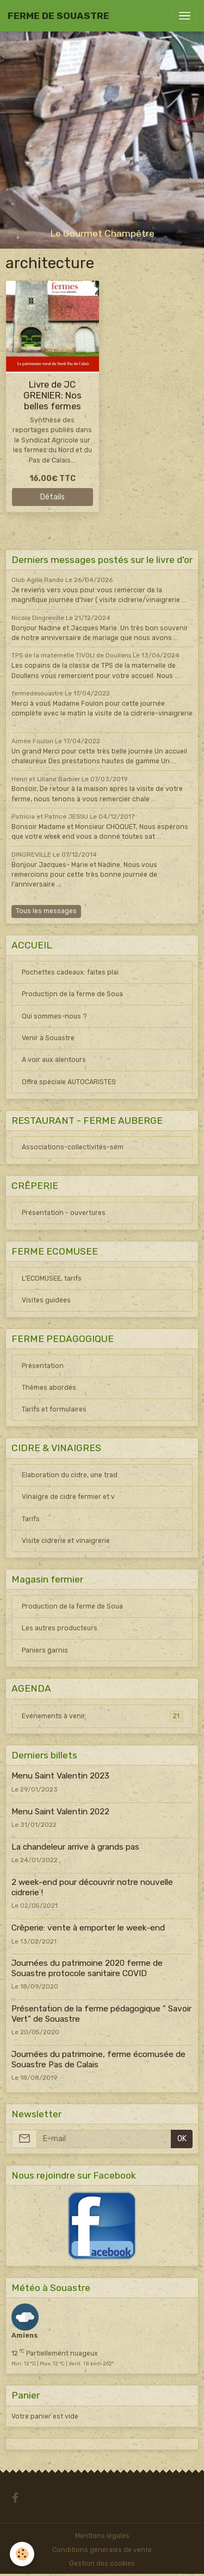  Describe the element at coordinates (22, 2554) in the screenshot. I see `[Cookies]` at that location.